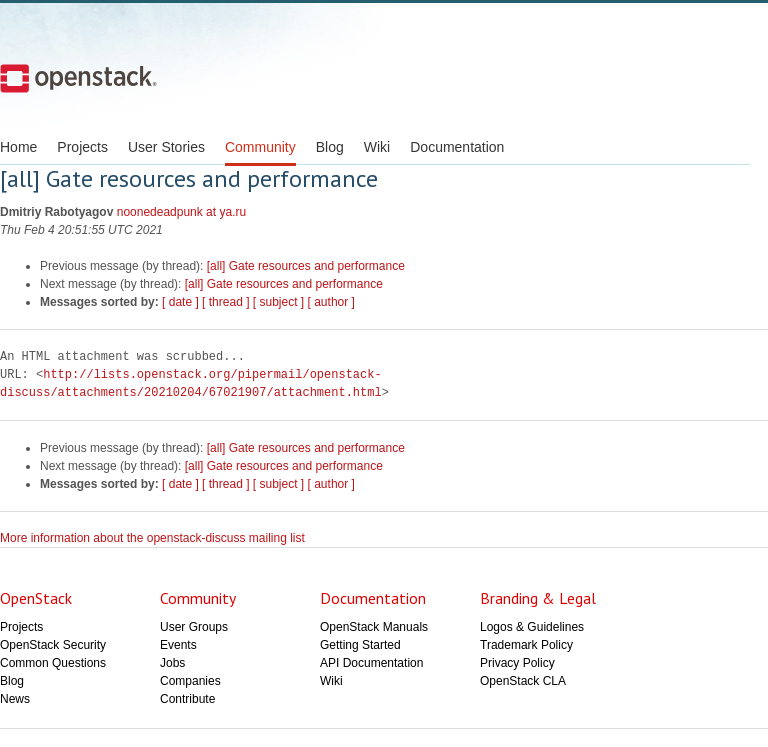 This screenshot has width=768, height=747. Describe the element at coordinates (82, 147) in the screenshot. I see `Projects` at that location.